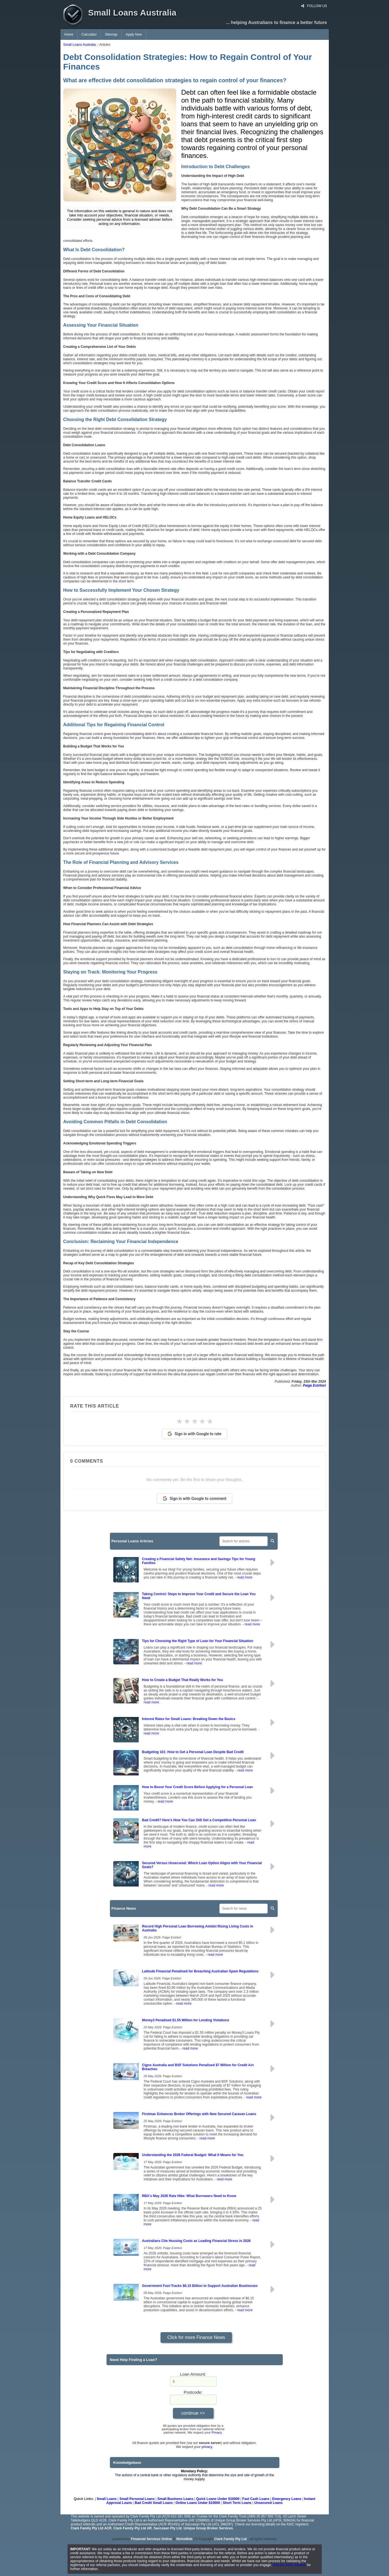 Image resolution: width=389 pixels, height=2576 pixels. What do you see at coordinates (68, 34) in the screenshot?
I see `Home` at bounding box center [68, 34].